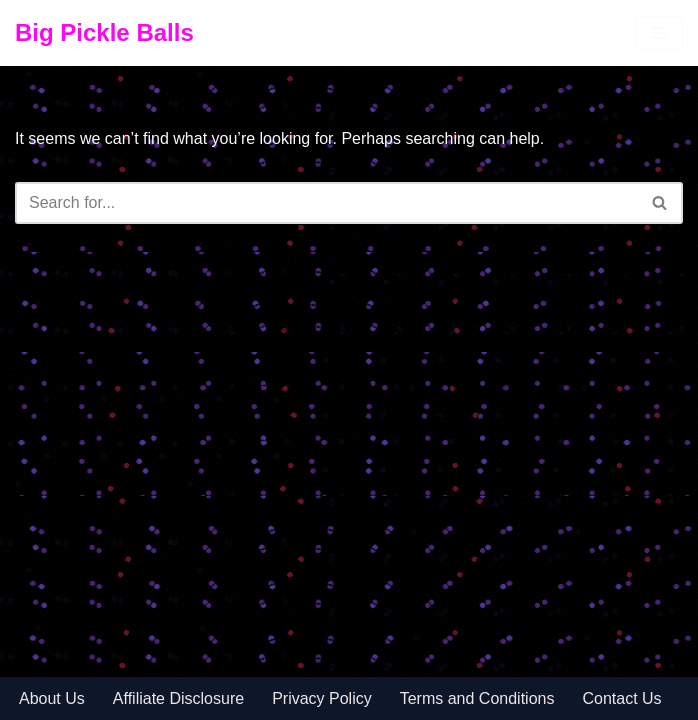  I want to click on Affiliate Disclosure, so click(178, 698).